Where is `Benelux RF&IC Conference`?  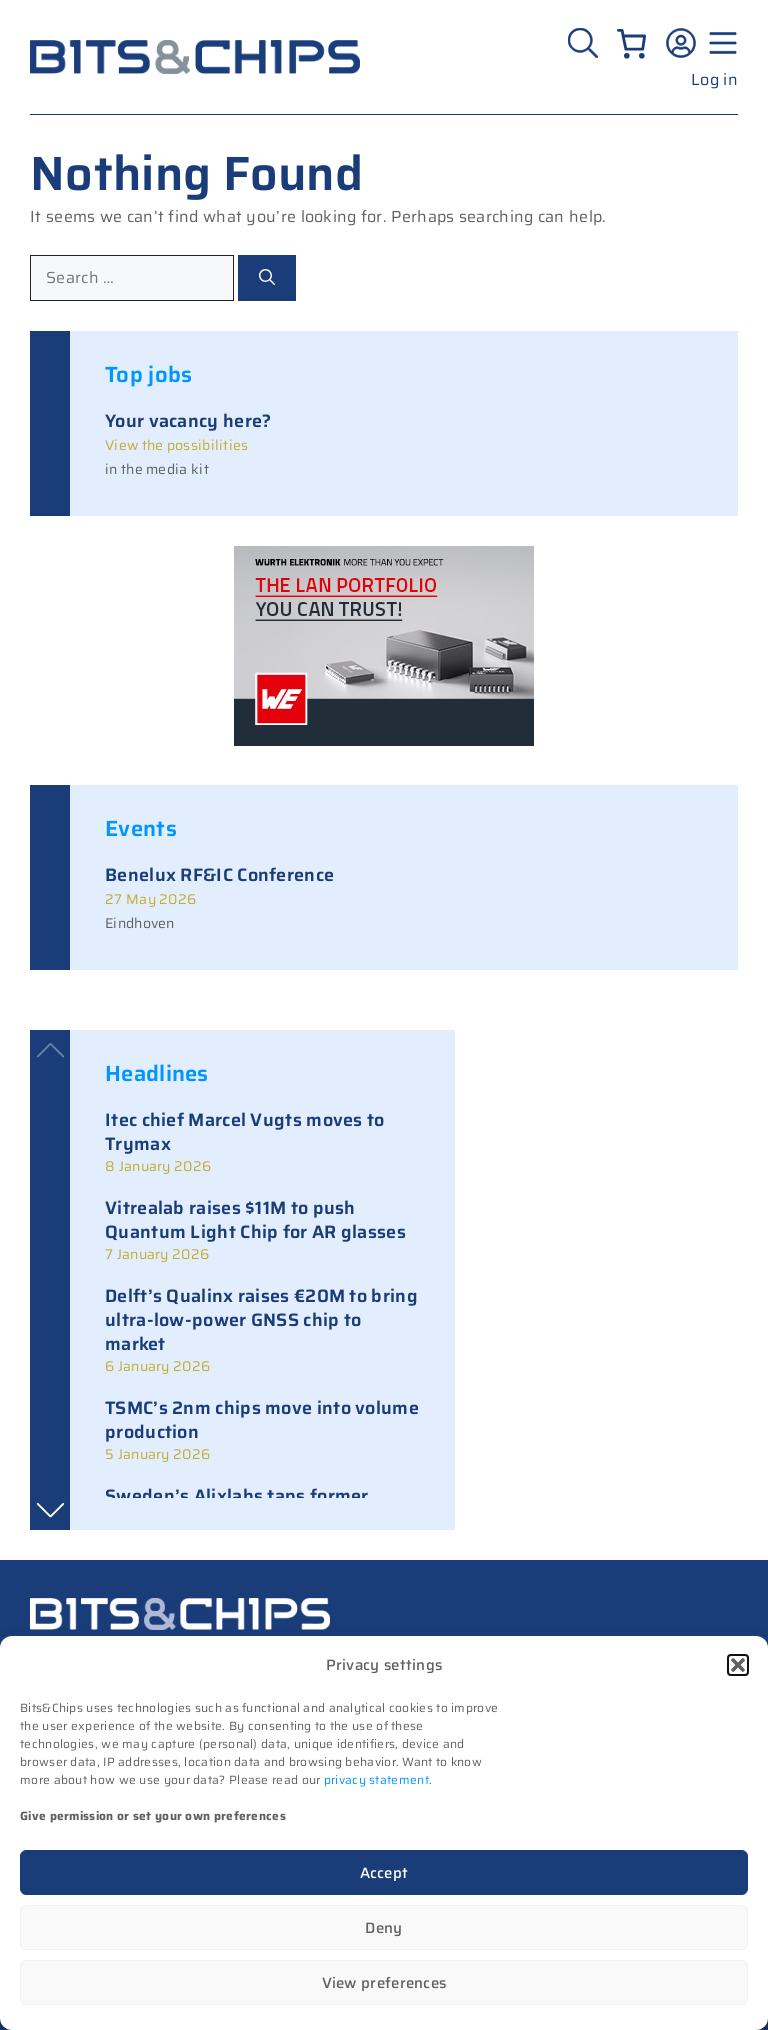 Benelux RF&IC Conference is located at coordinates (219, 875).